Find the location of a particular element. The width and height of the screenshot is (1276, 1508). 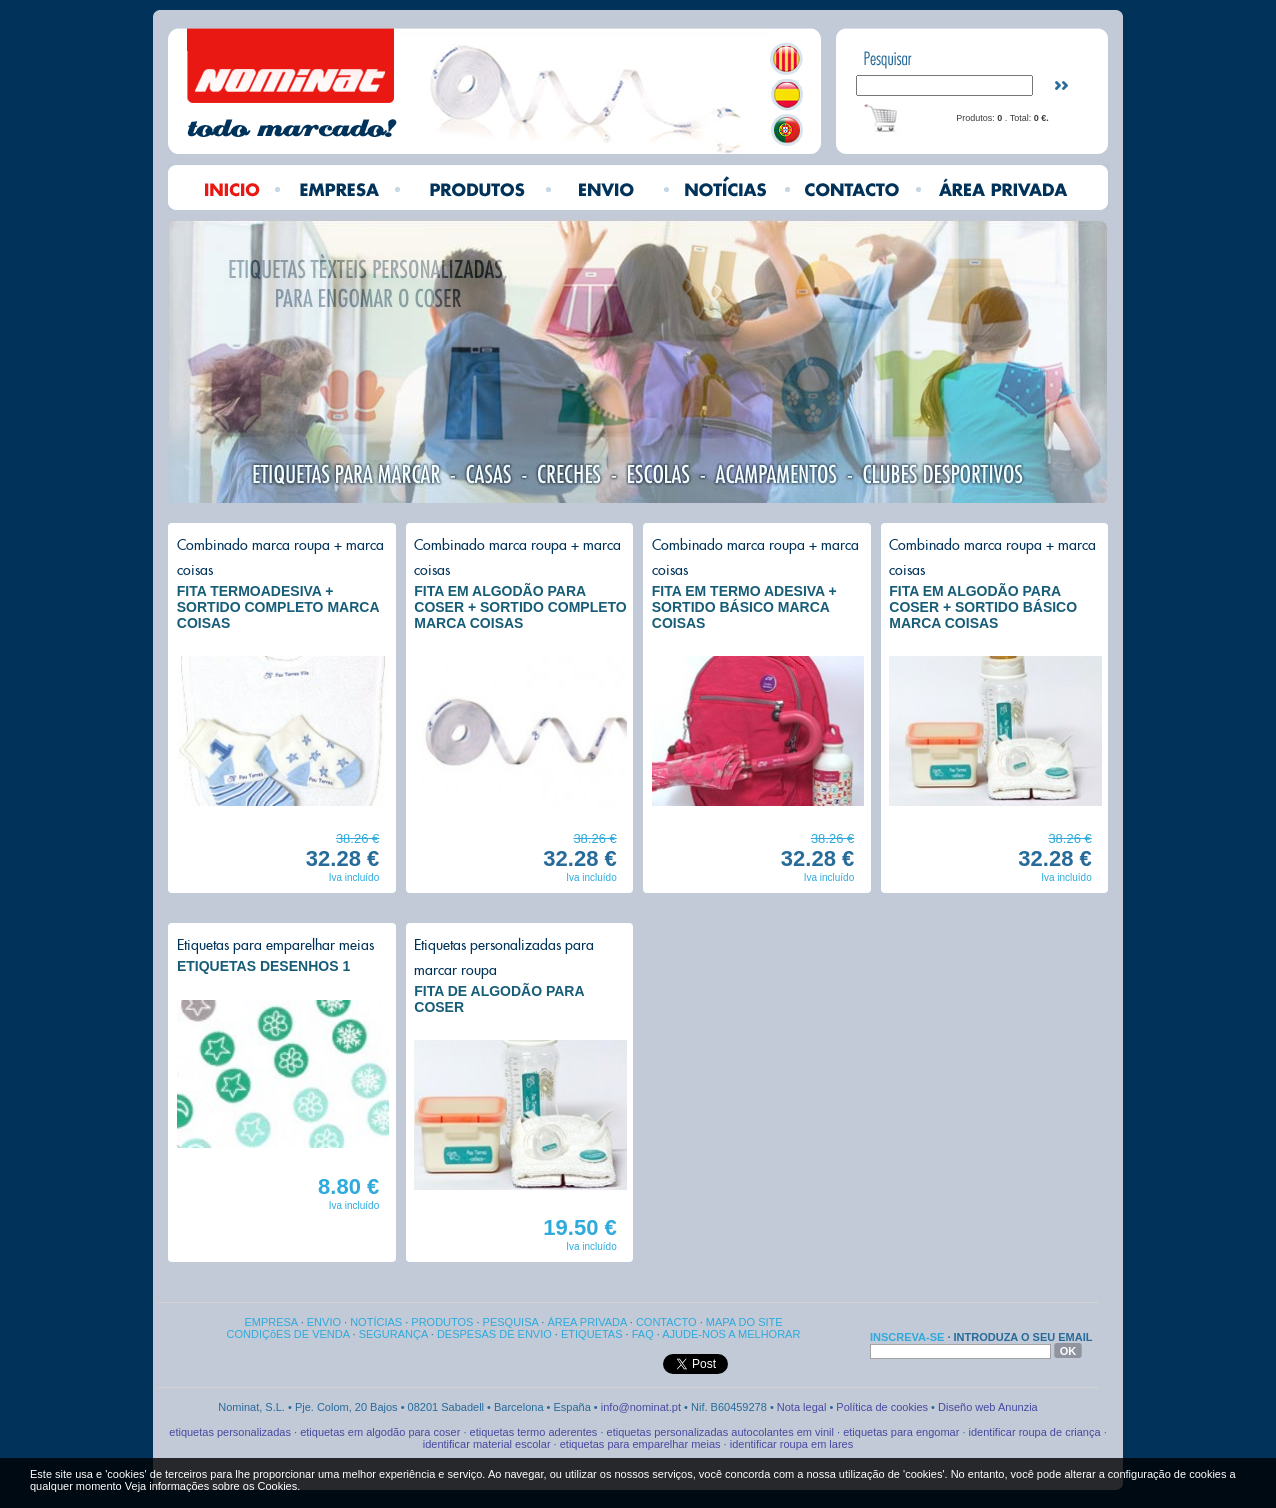

PESQUISA is located at coordinates (511, 1322).